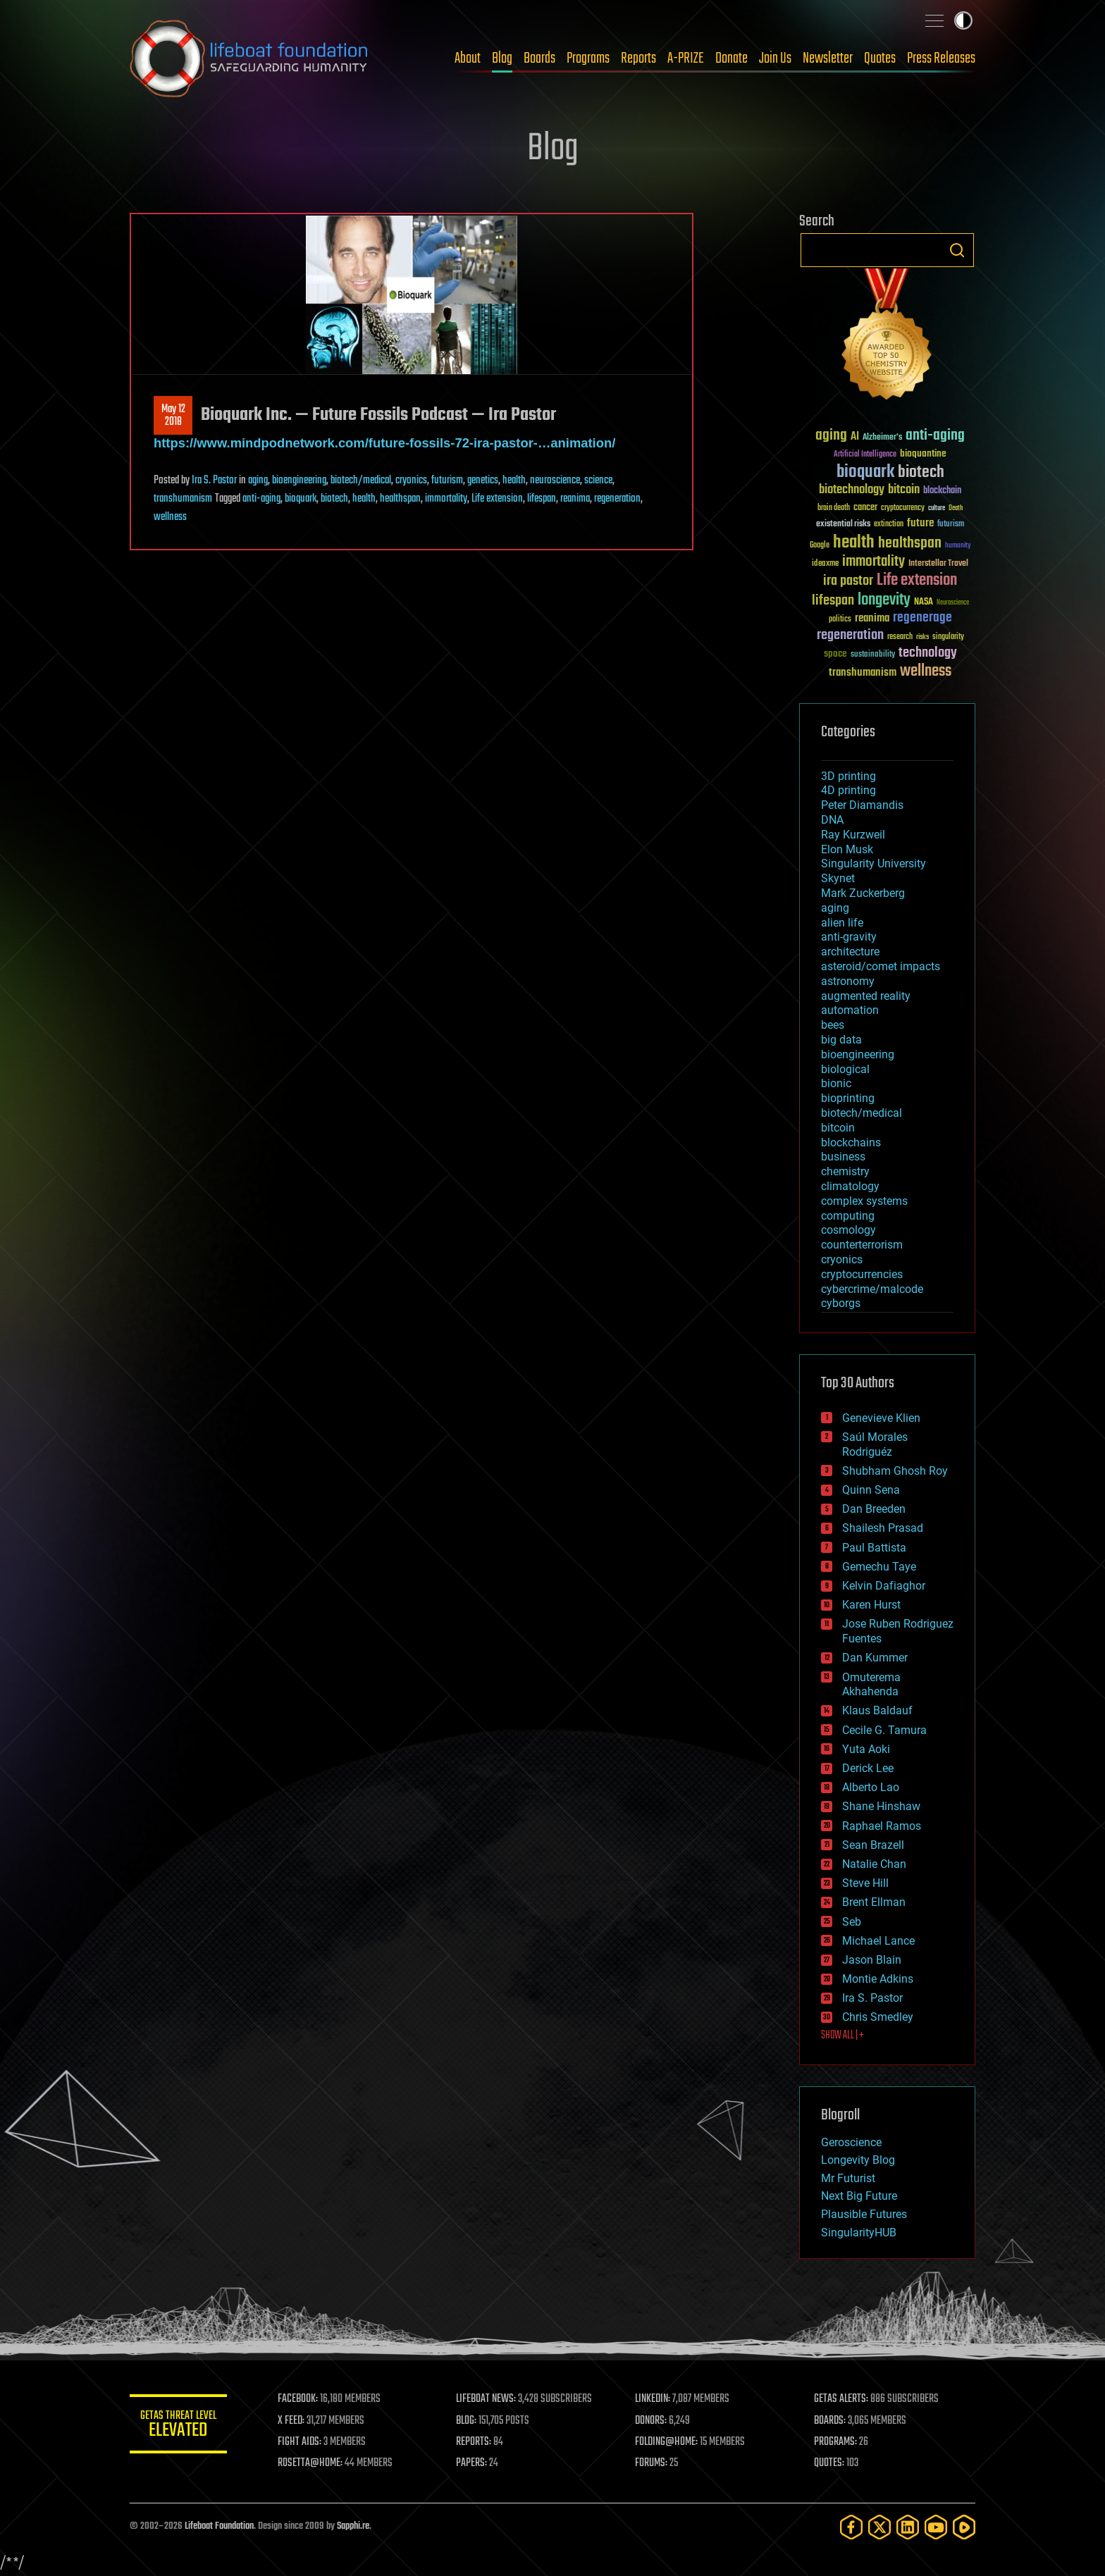 The width and height of the screenshot is (1105, 2576). Describe the element at coordinates (334, 499) in the screenshot. I see `biotech` at that location.